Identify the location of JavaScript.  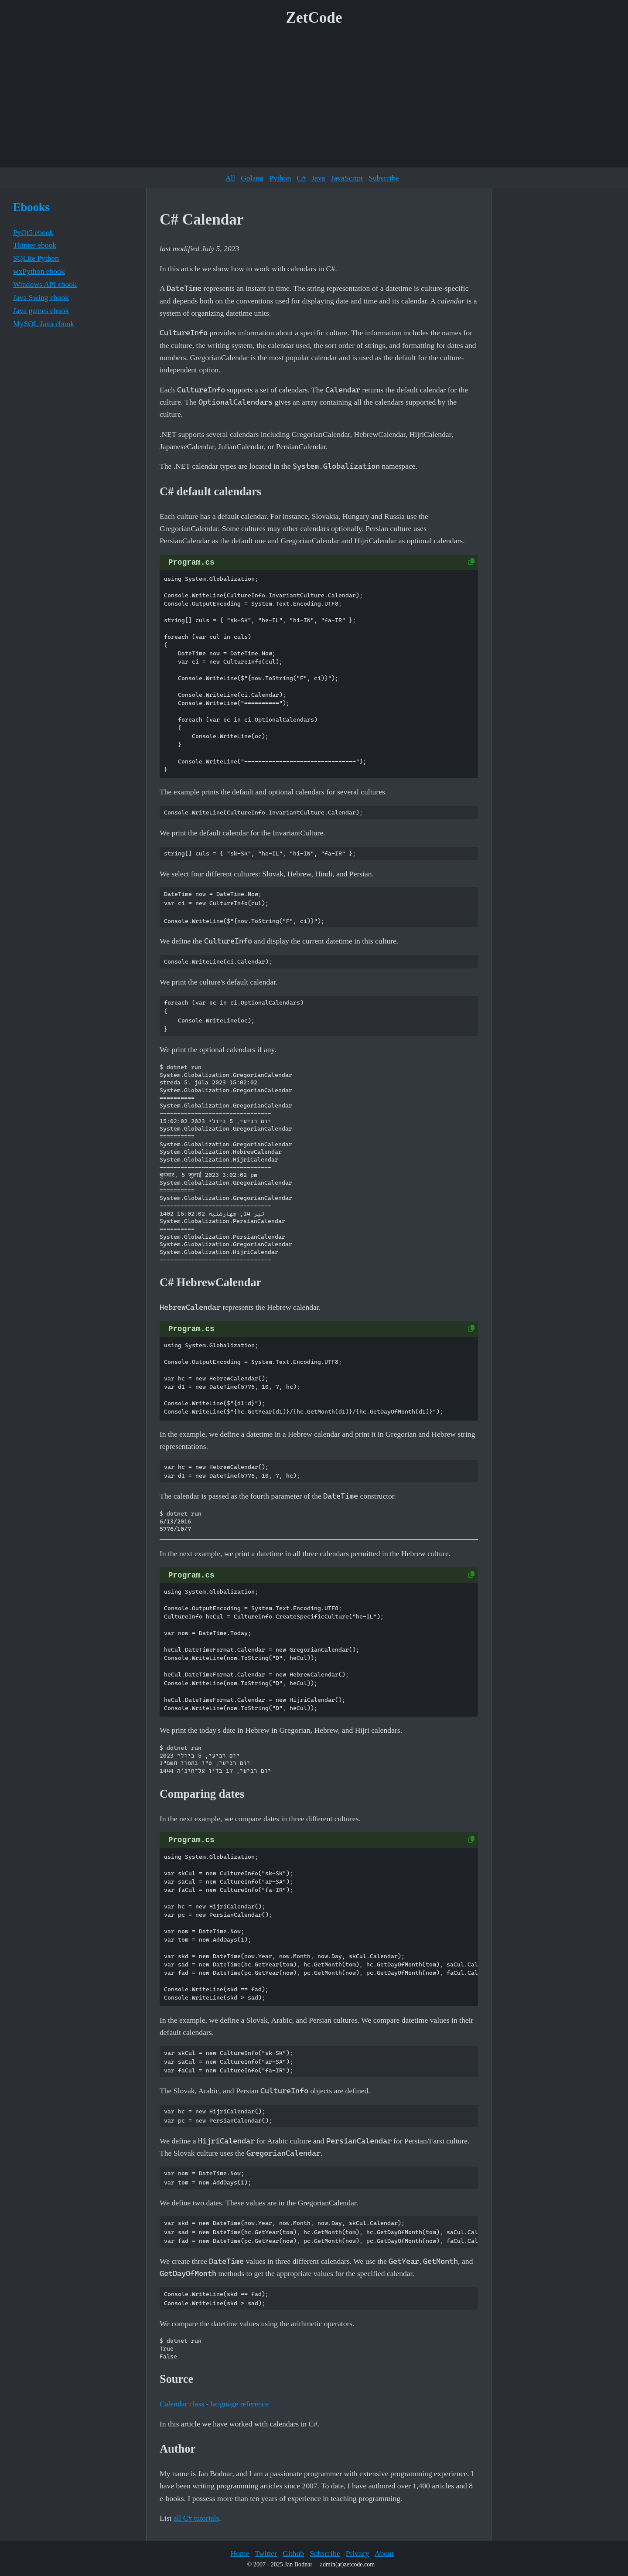
(347, 178).